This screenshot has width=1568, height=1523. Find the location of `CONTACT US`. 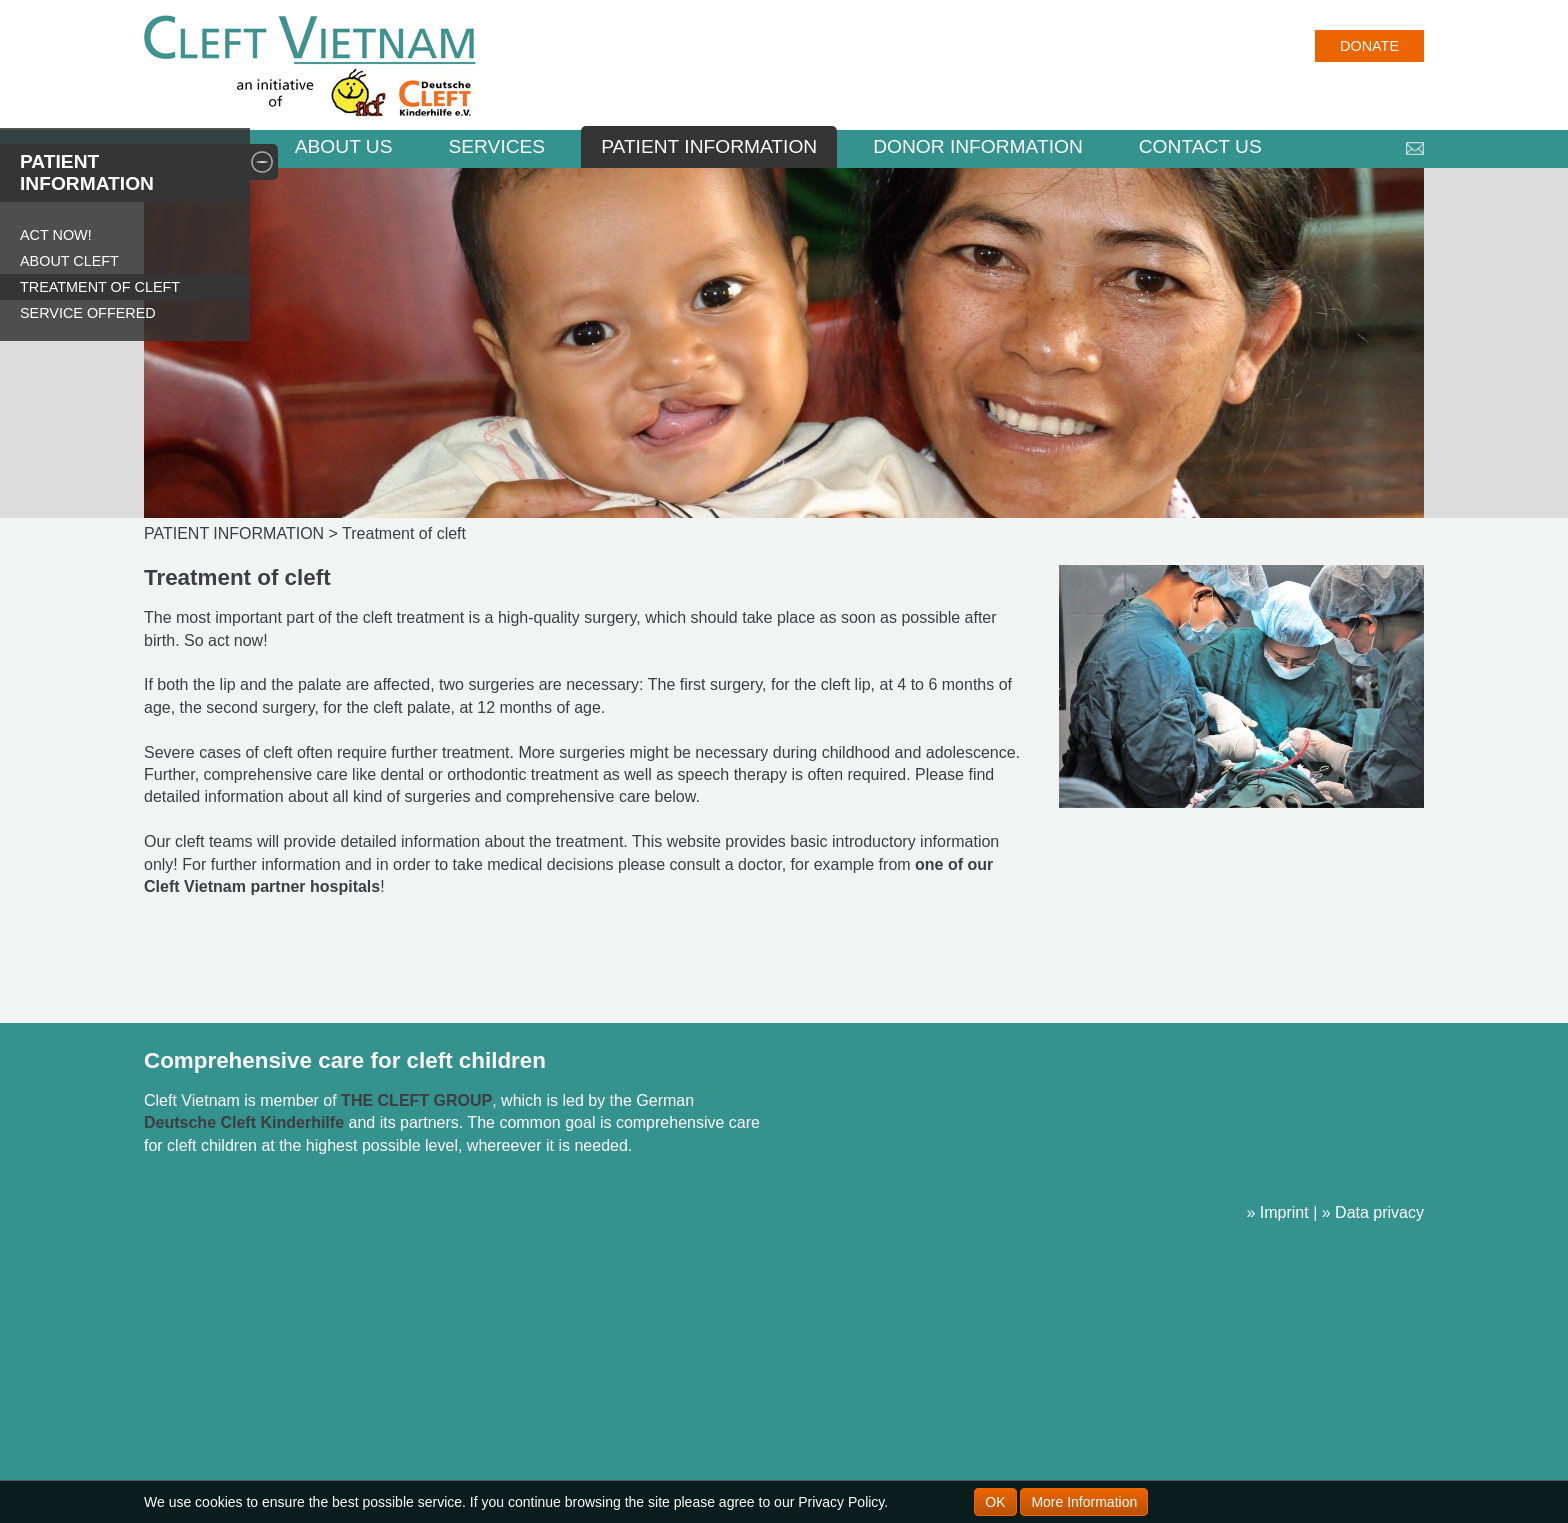

CONTACT US is located at coordinates (1200, 146).